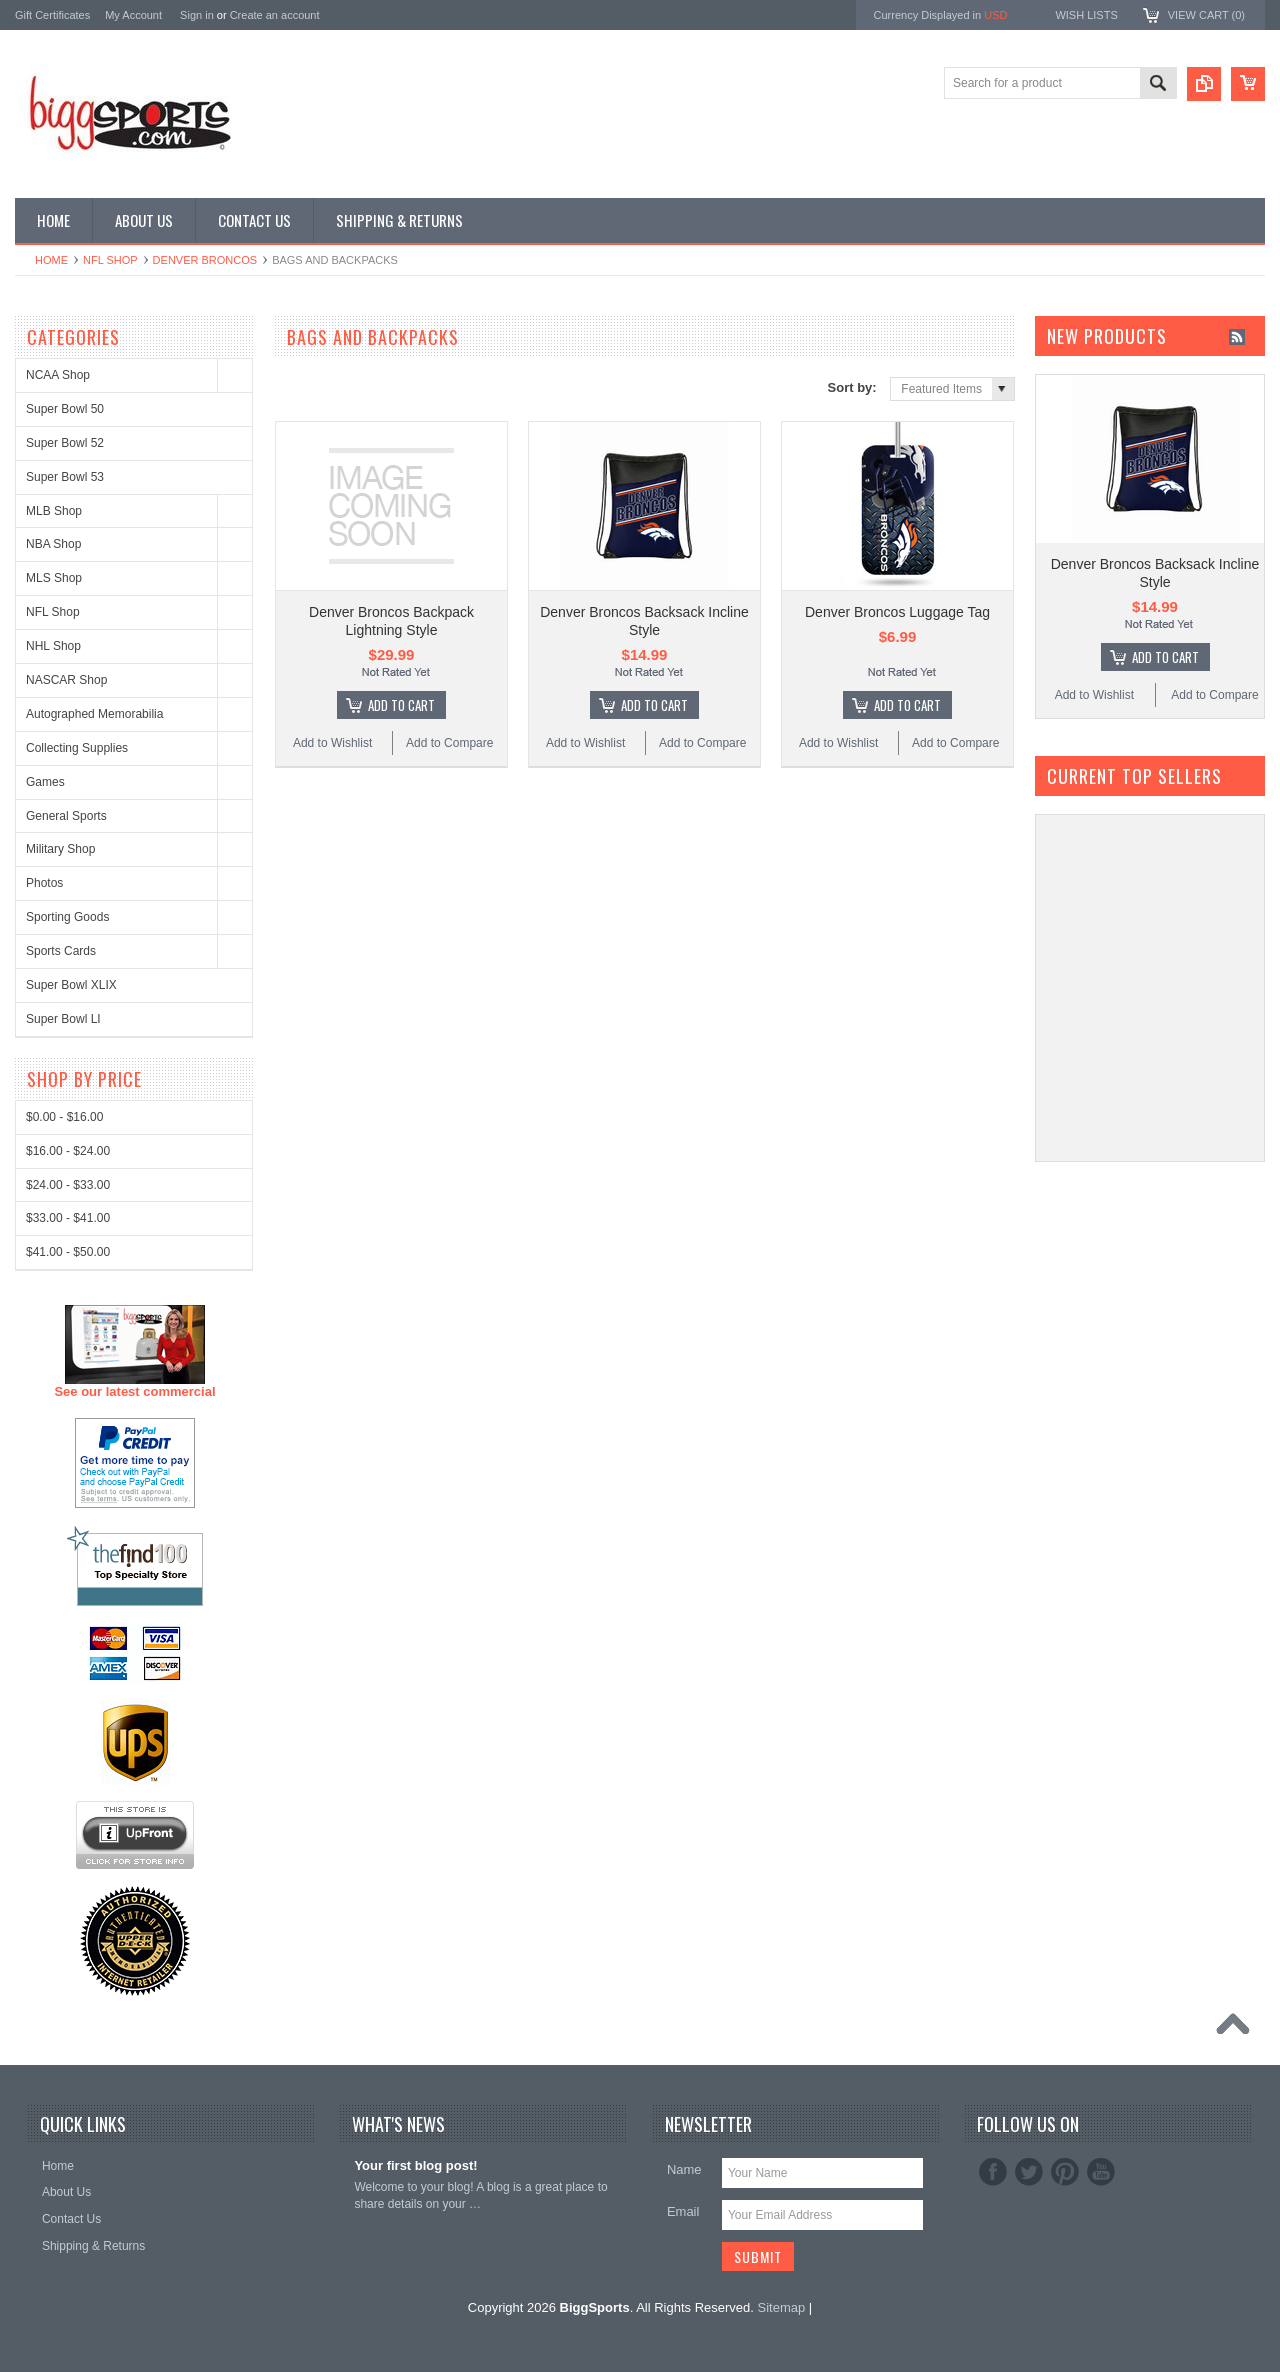 This screenshot has height=2372, width=1280. Describe the element at coordinates (60, 849) in the screenshot. I see `Military Shop` at that location.